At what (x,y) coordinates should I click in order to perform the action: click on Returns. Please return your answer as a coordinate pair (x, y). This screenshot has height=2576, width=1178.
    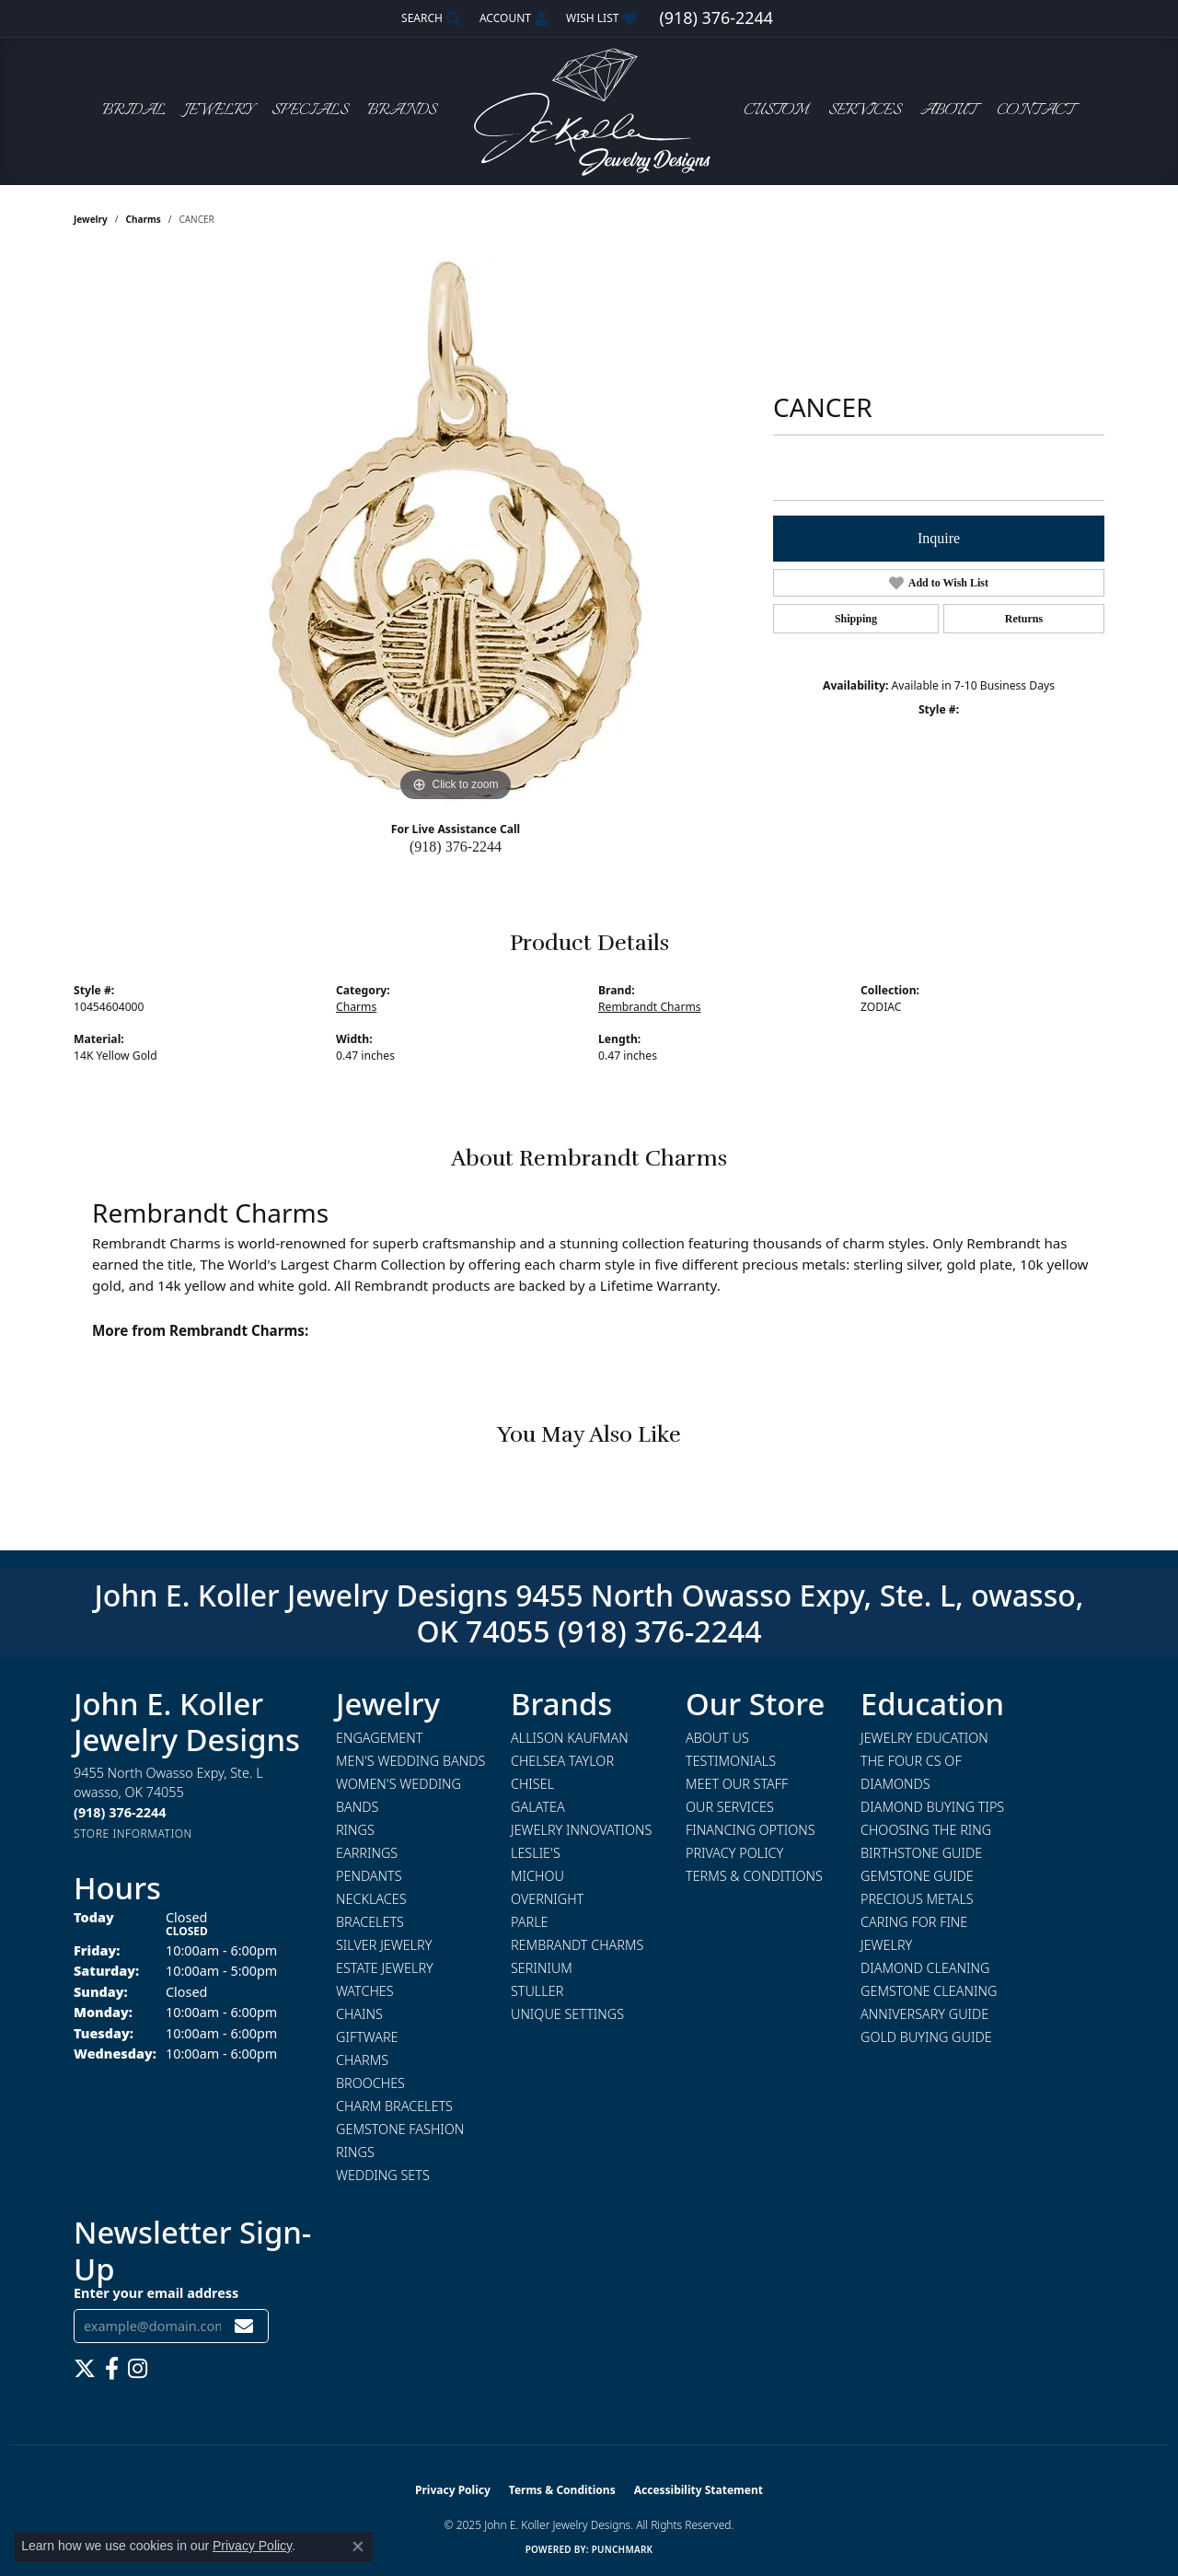
    Looking at the image, I should click on (1024, 618).